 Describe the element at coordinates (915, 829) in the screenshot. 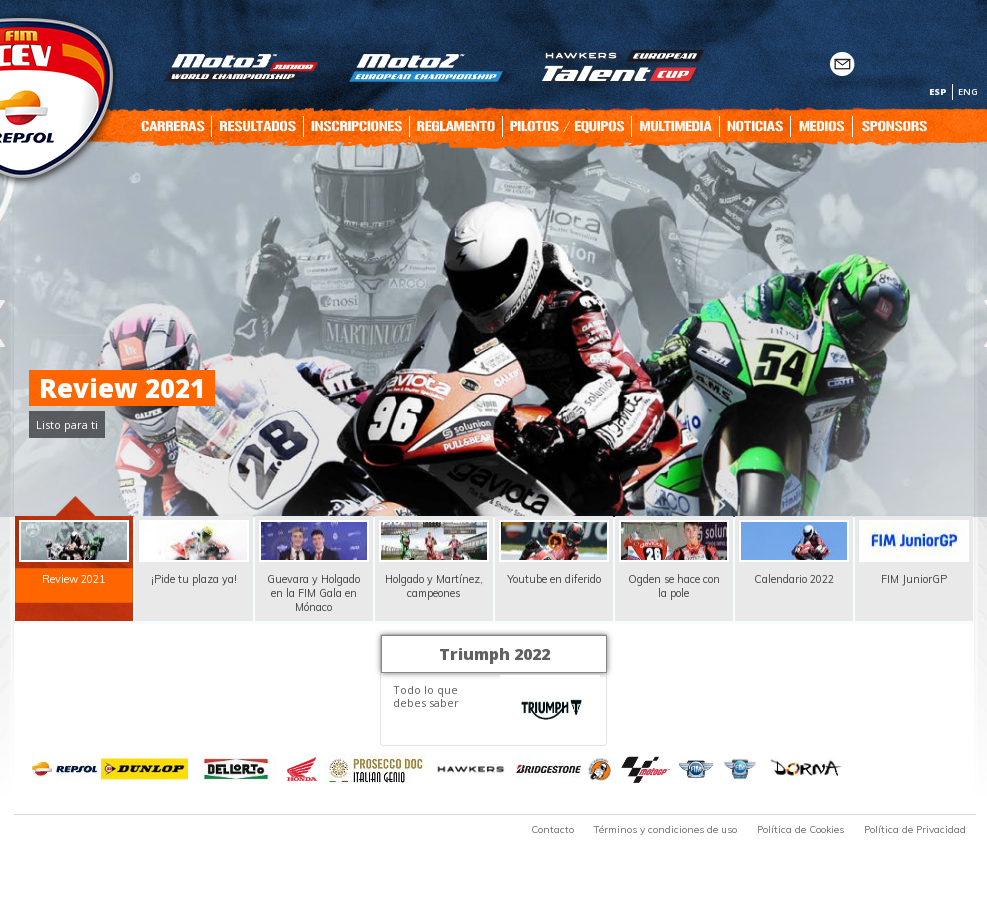

I see `Política de Privacidad` at that location.